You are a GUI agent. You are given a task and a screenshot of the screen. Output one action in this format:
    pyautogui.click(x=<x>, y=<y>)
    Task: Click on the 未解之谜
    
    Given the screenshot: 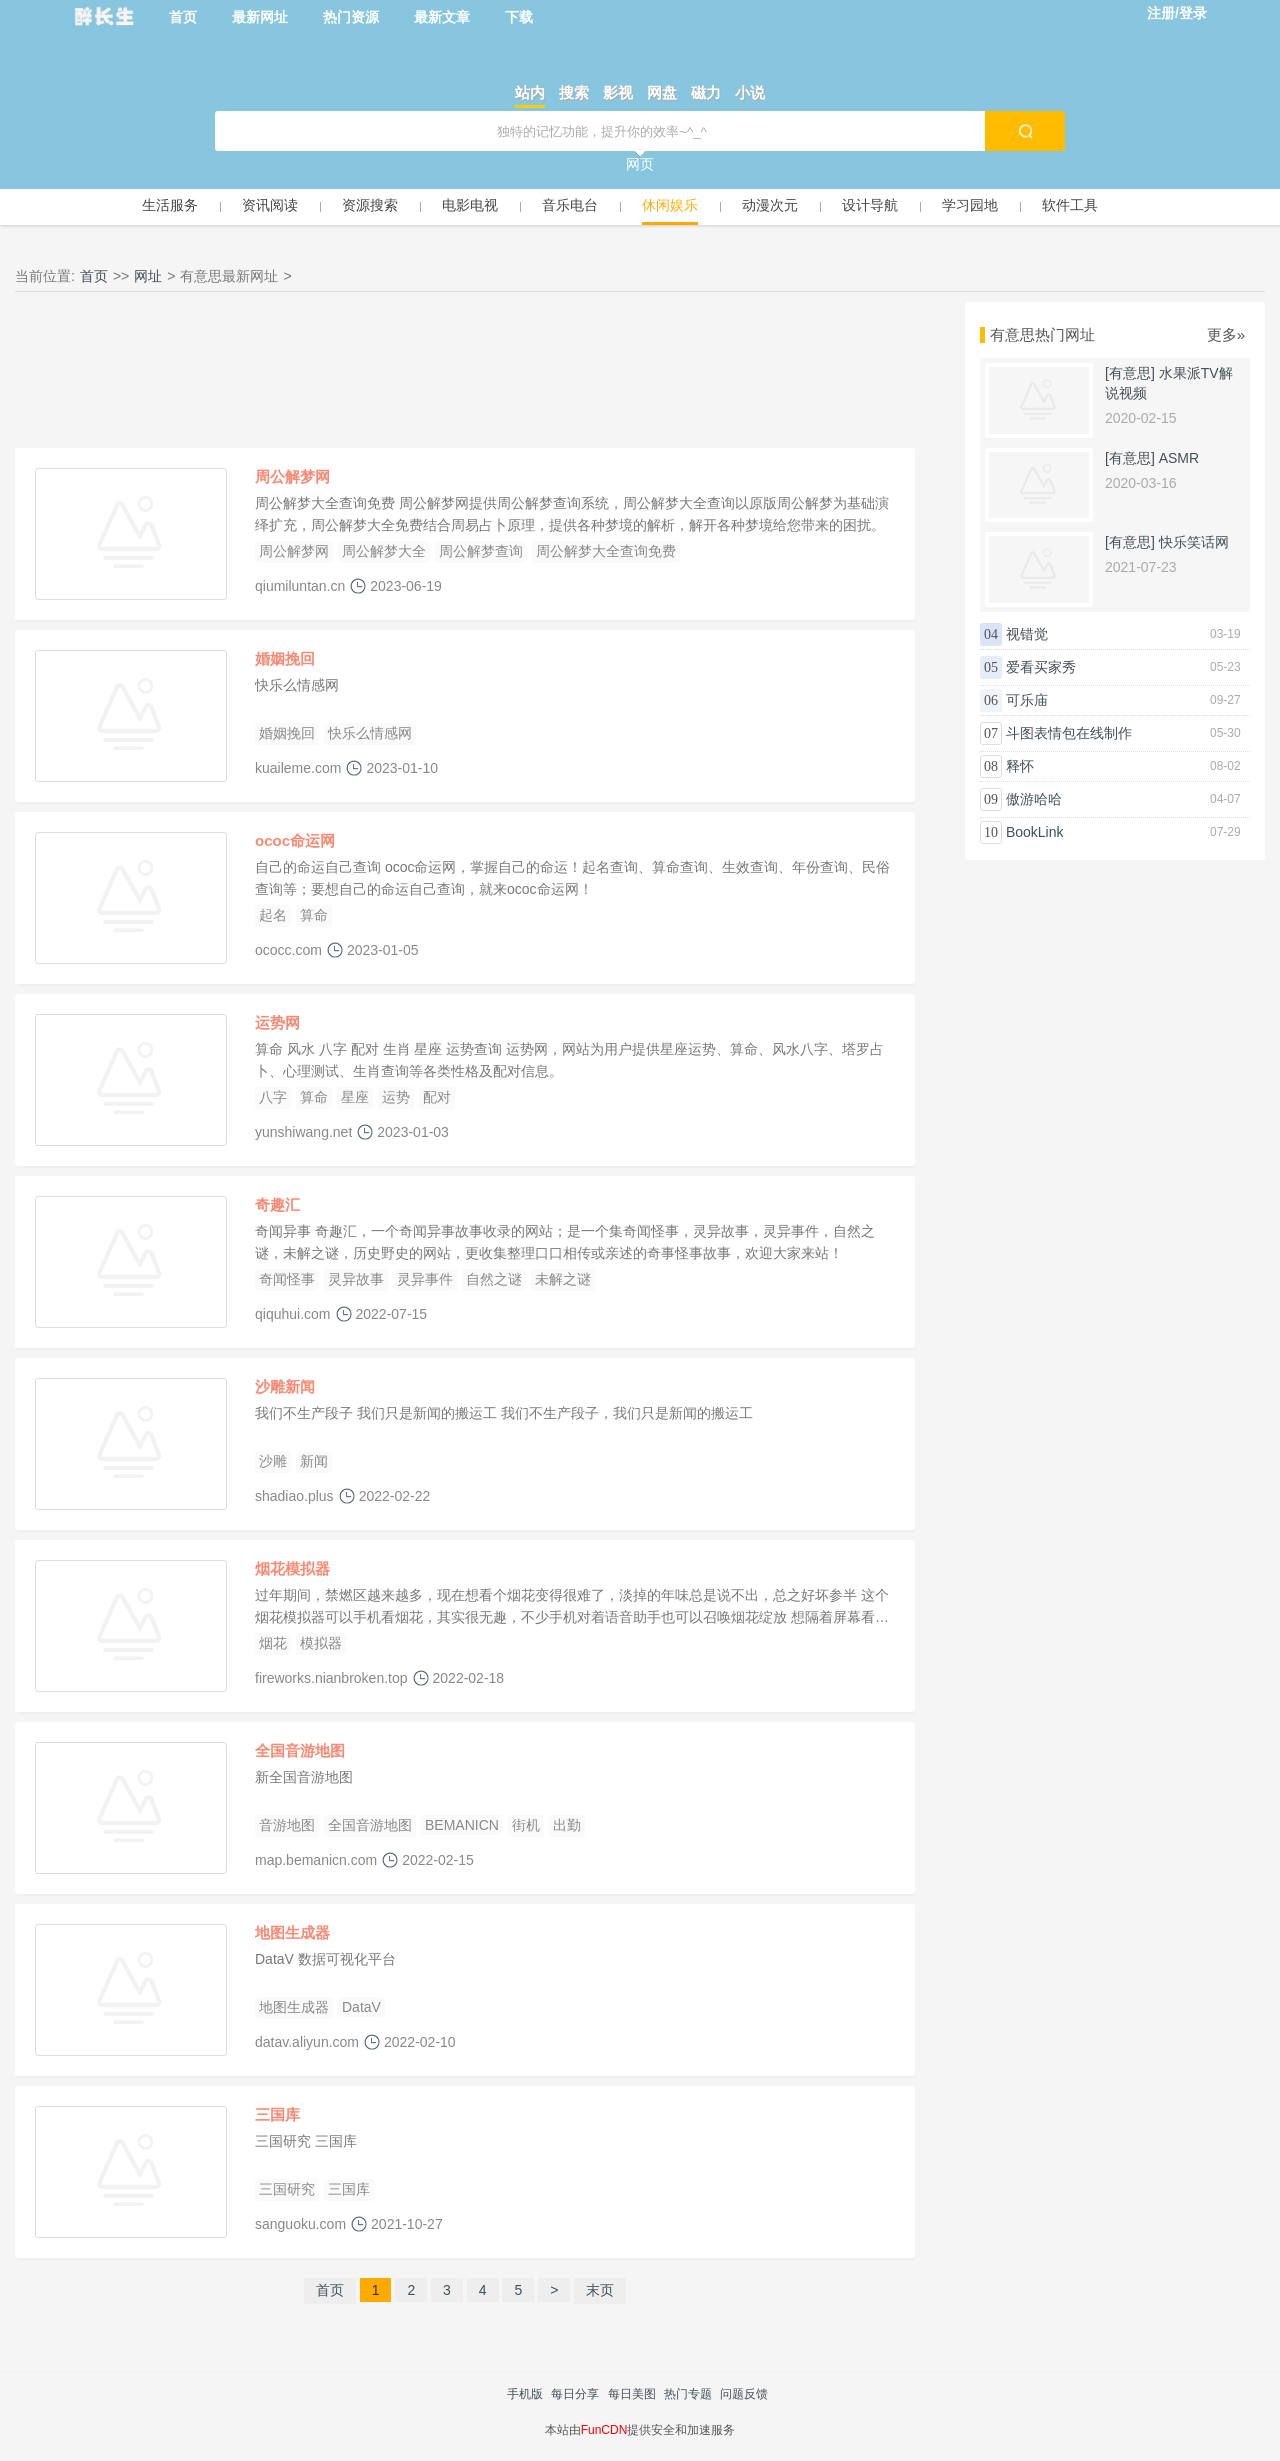 What is the action you would take?
    pyautogui.click(x=563, y=1279)
    